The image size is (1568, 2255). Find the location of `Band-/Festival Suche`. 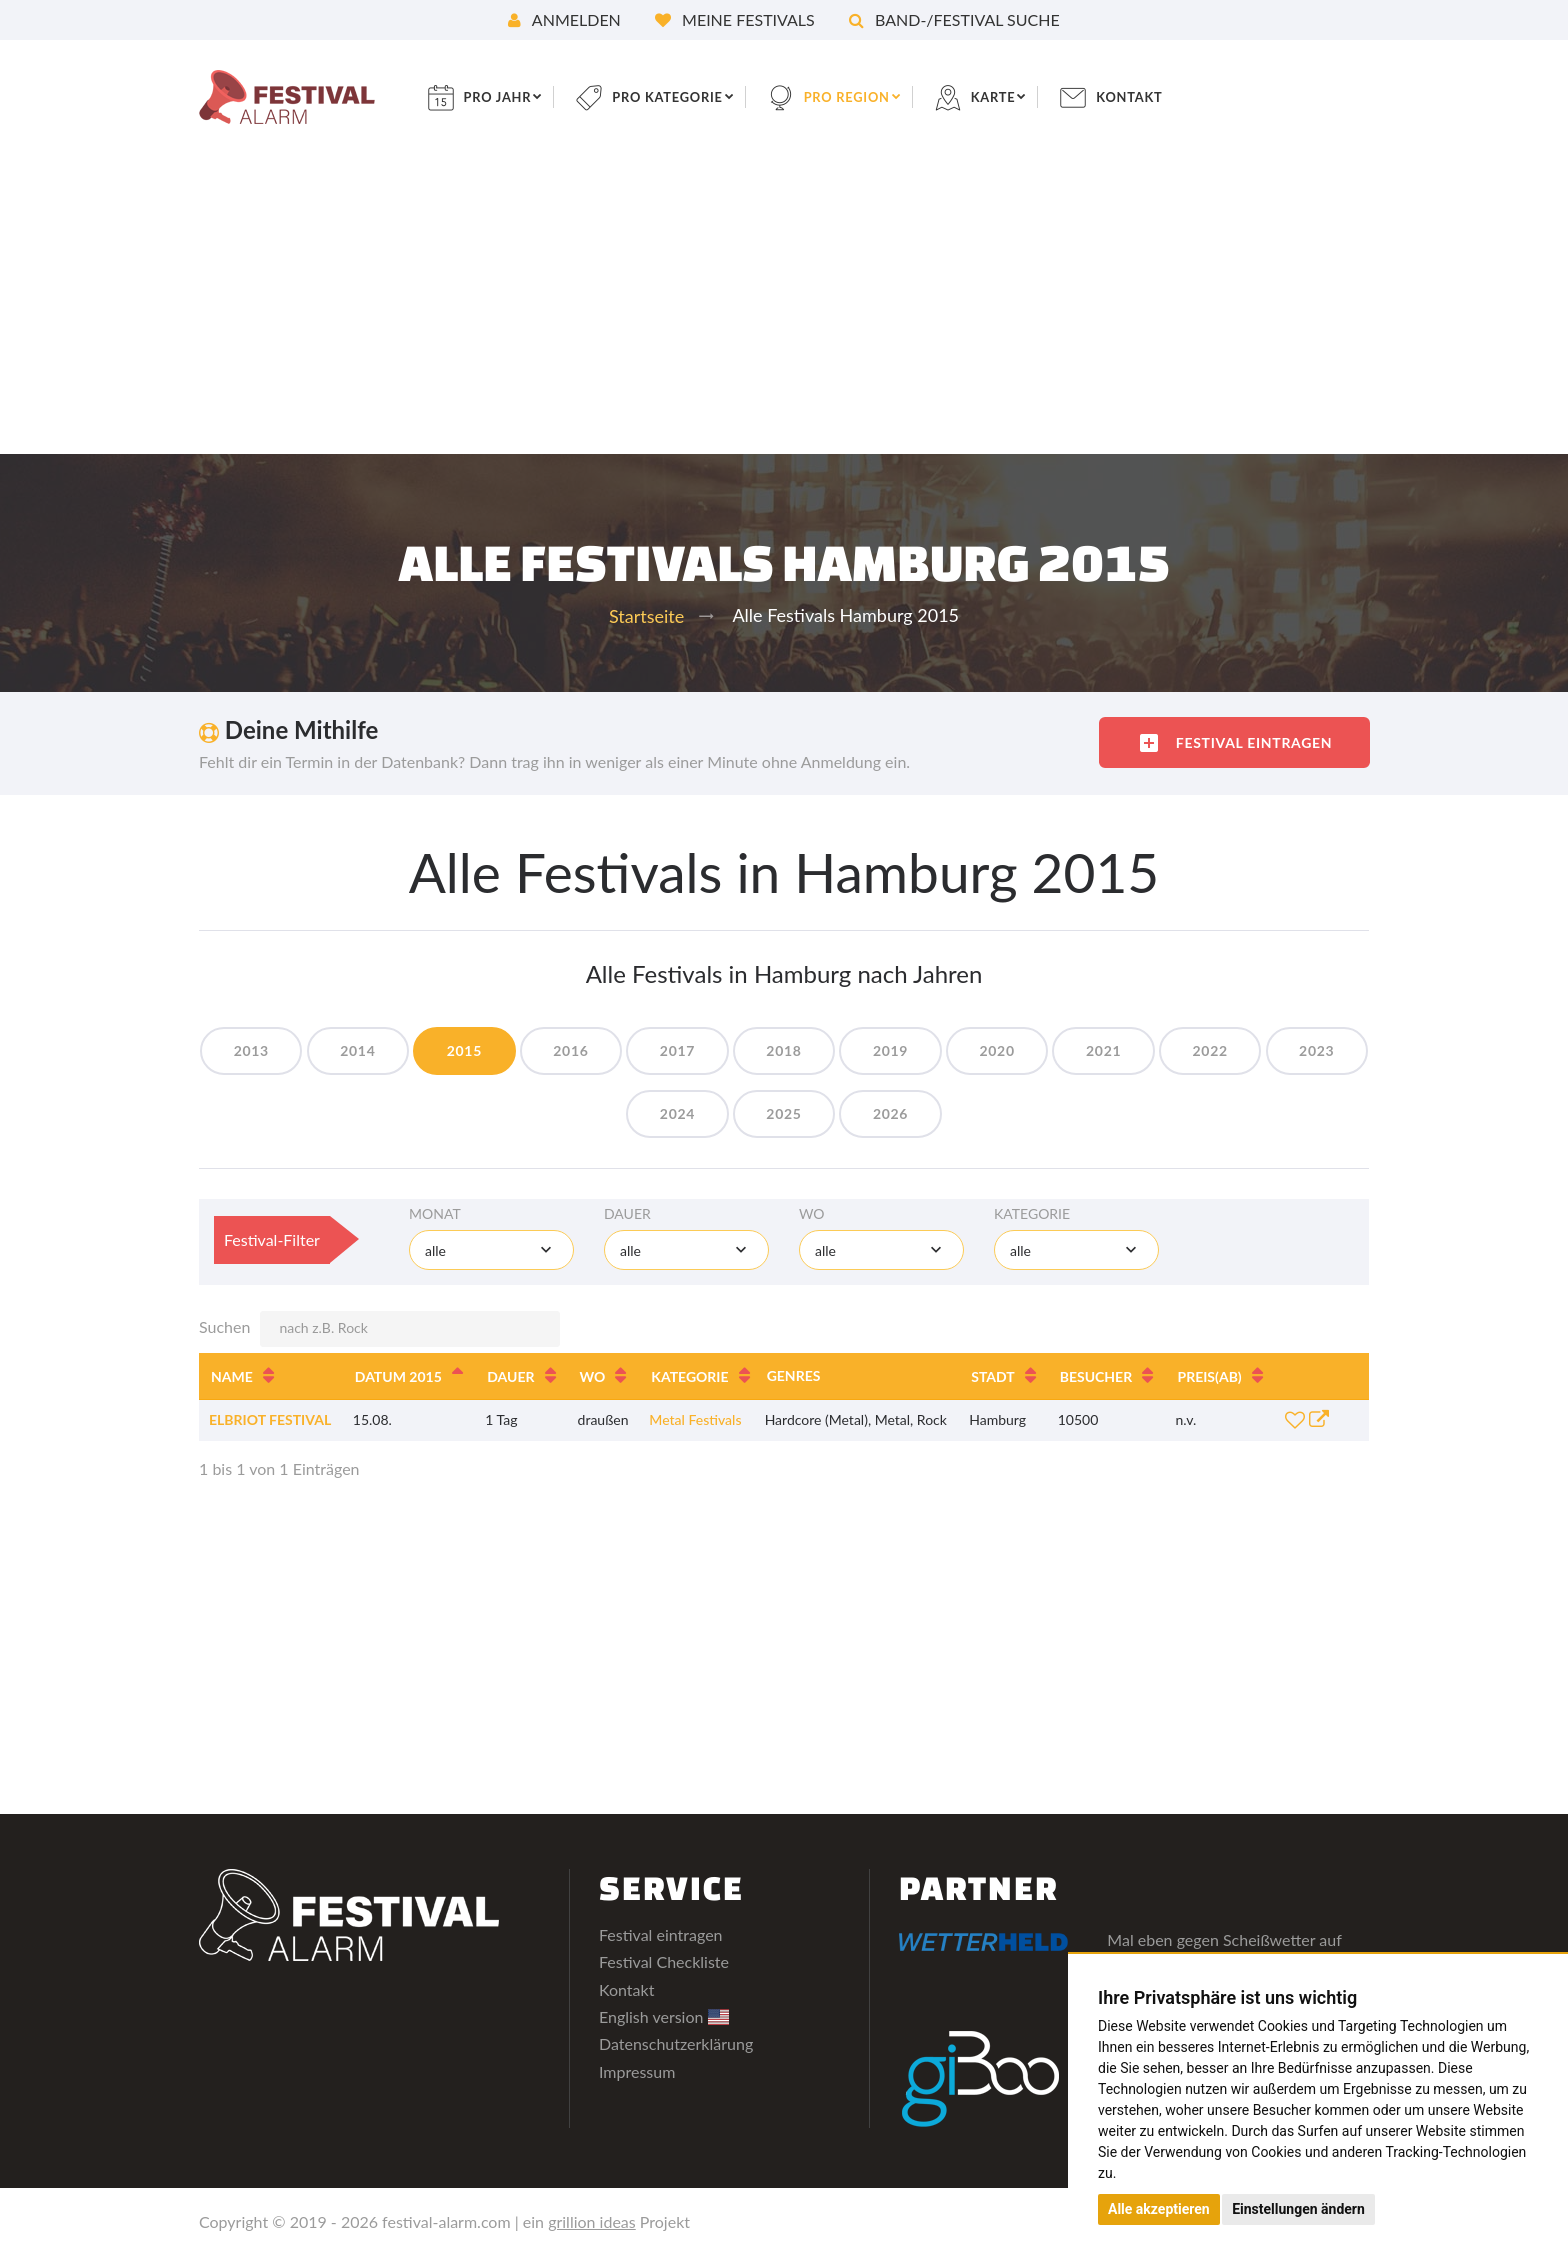

Band-/Festival Suche is located at coordinates (954, 19).